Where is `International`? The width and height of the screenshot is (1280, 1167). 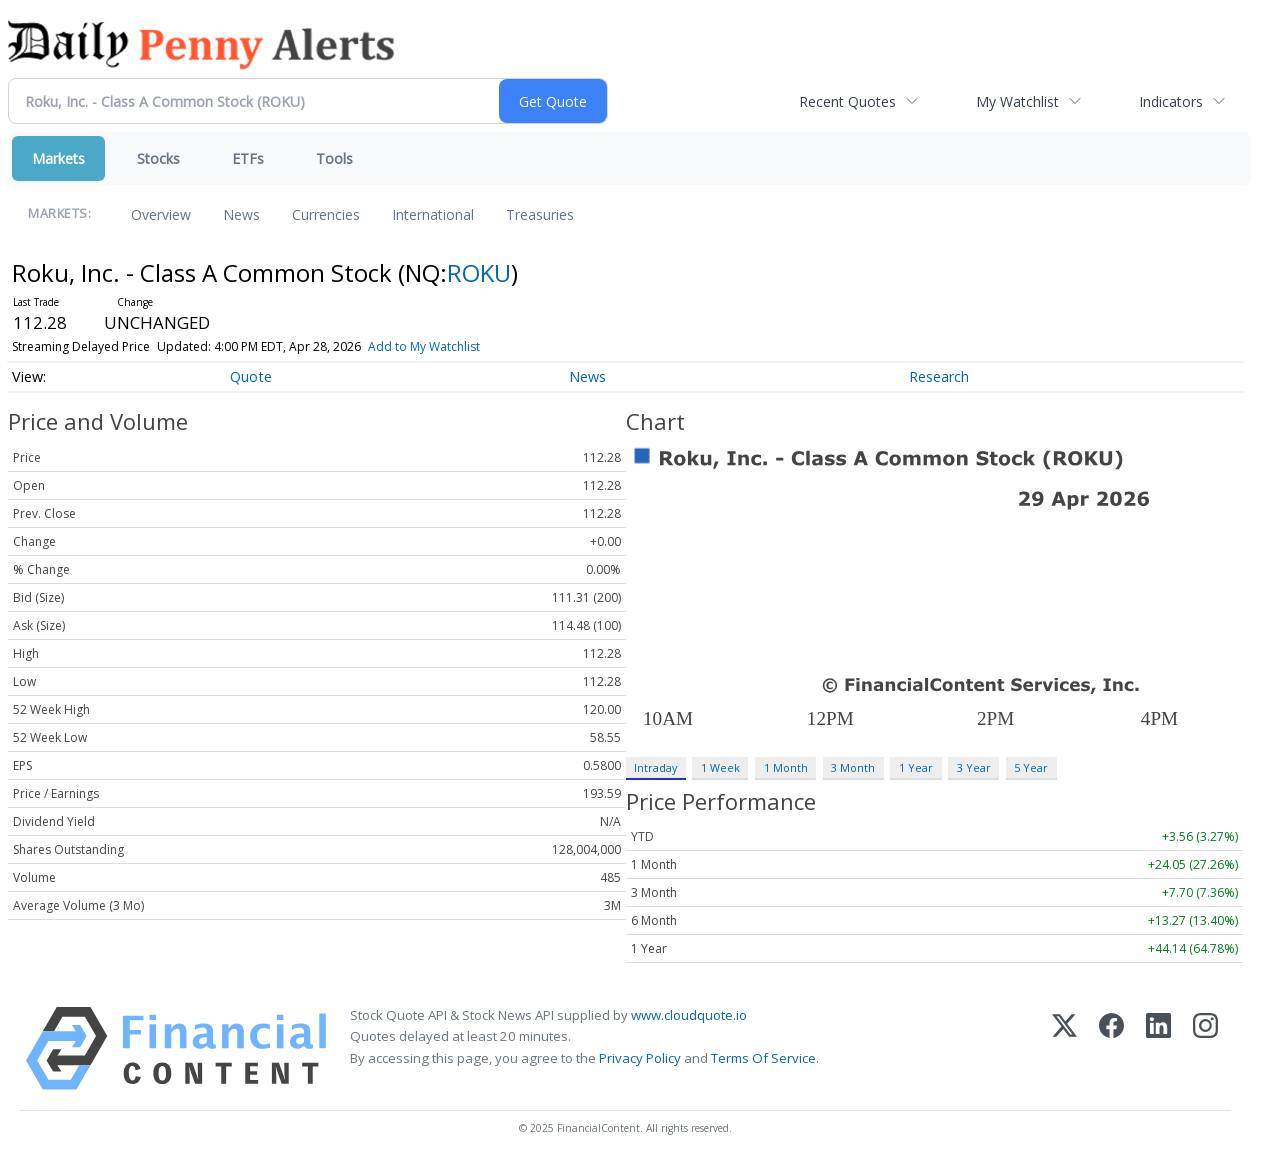
International is located at coordinates (433, 214).